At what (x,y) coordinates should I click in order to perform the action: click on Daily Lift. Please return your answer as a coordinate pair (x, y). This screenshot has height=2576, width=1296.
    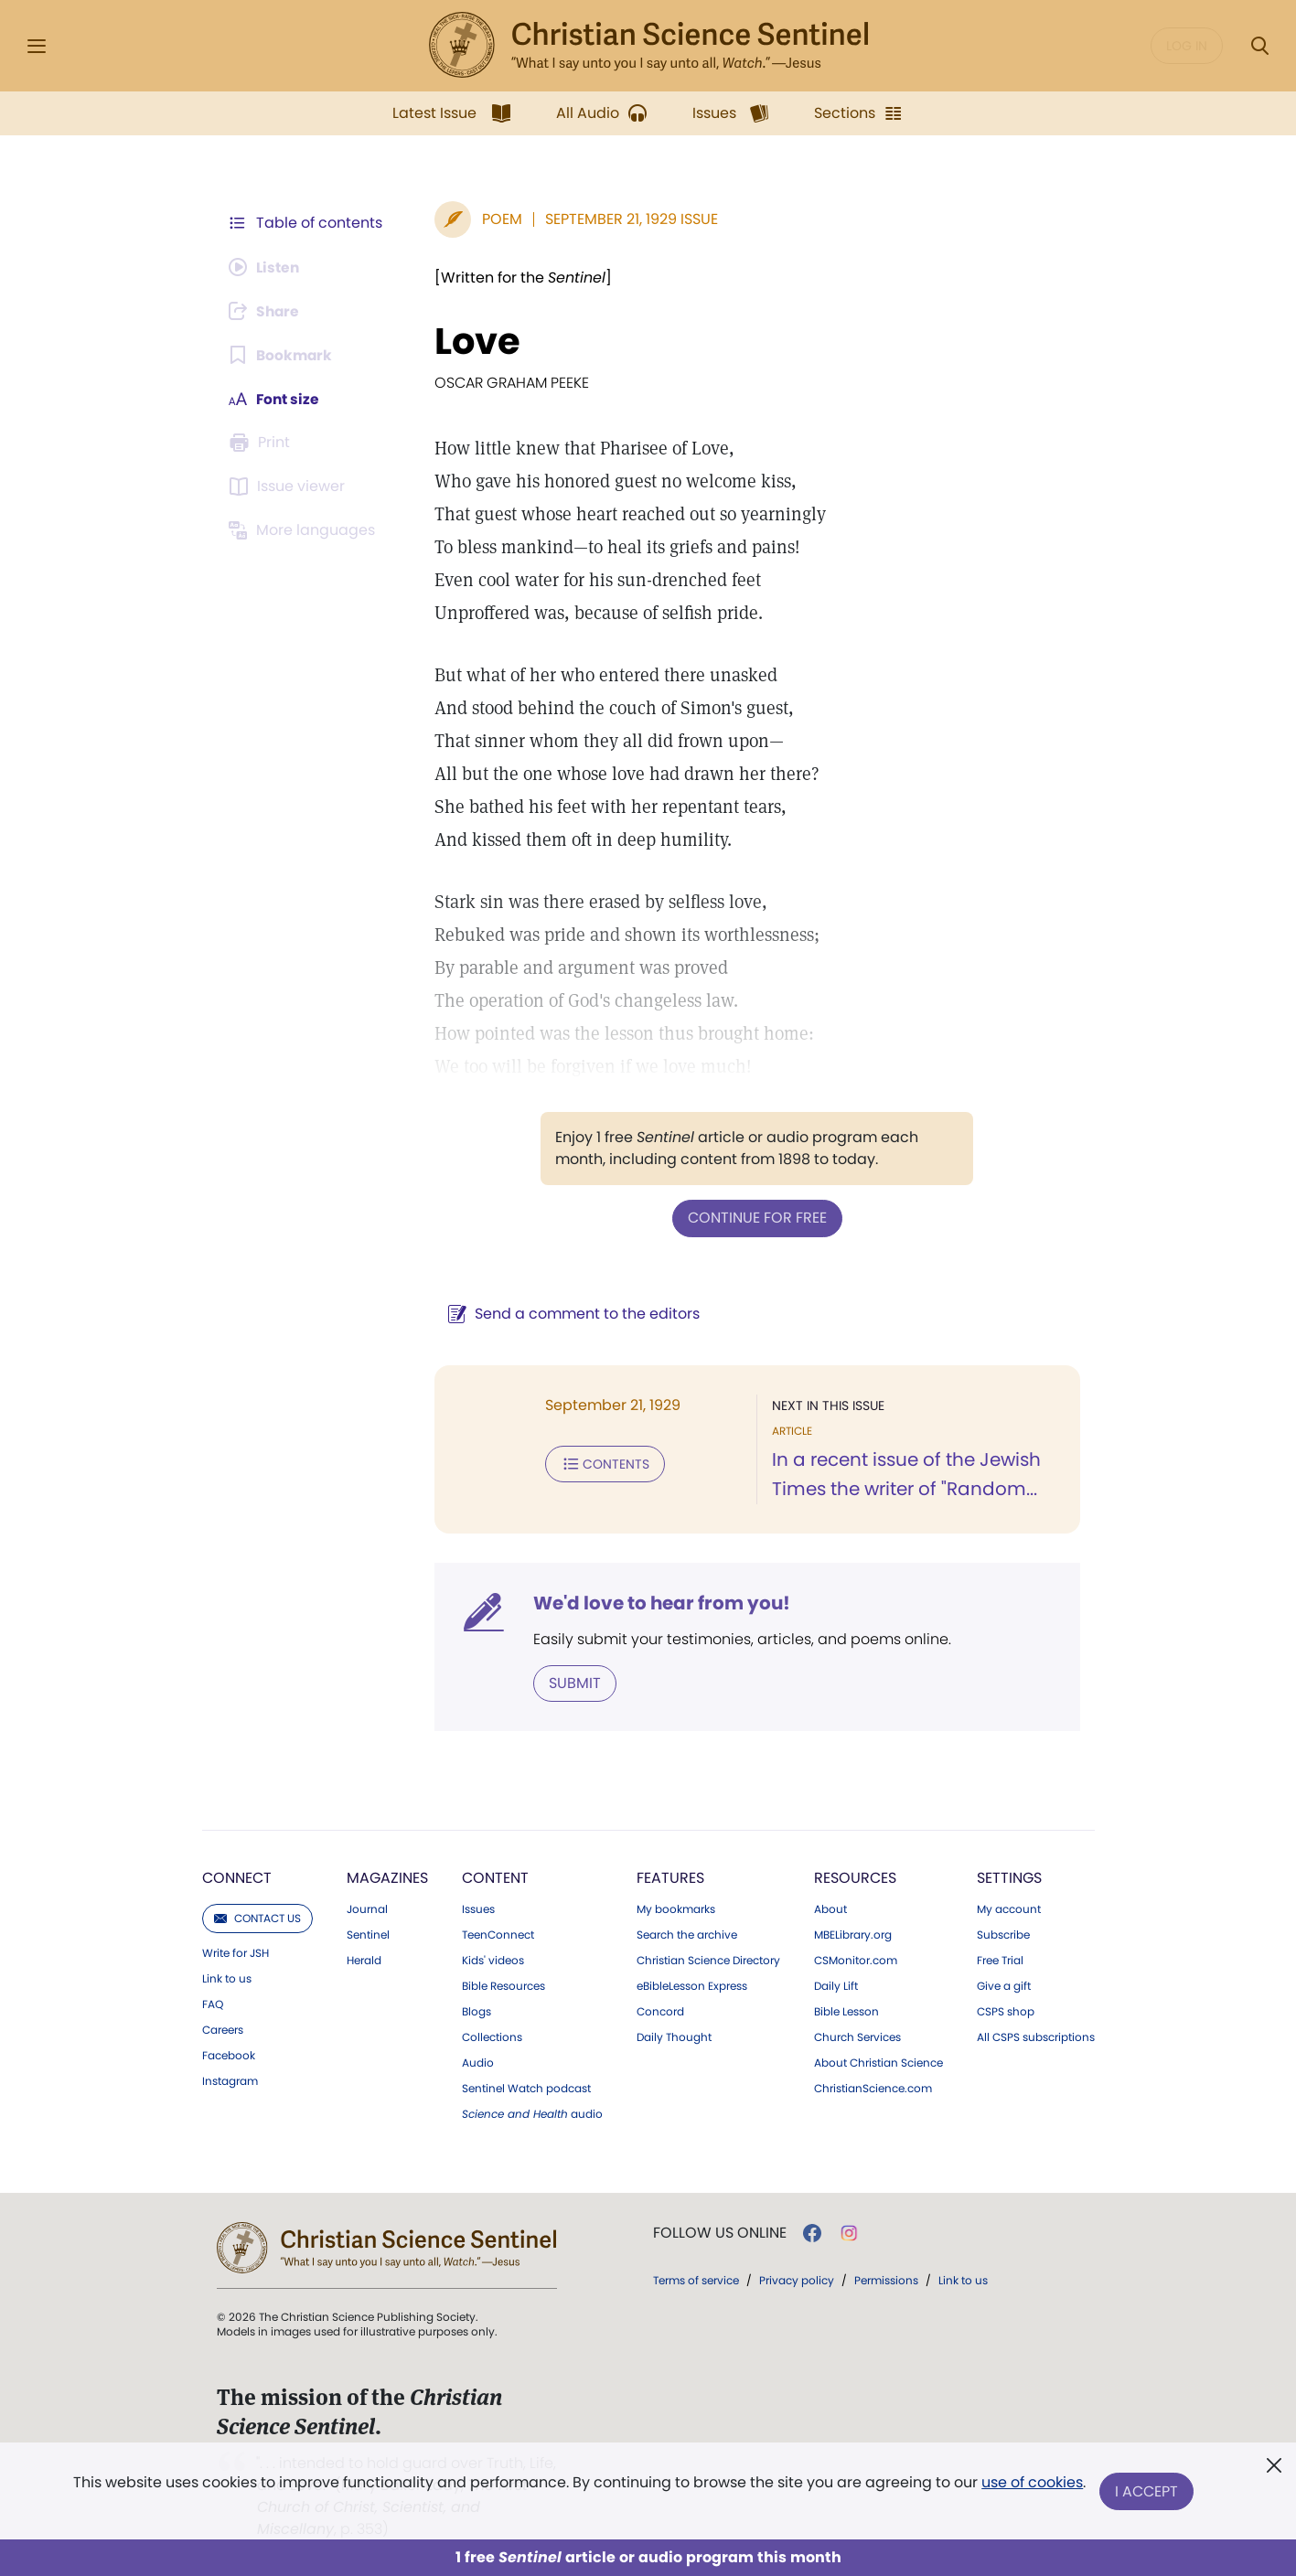
    Looking at the image, I should click on (836, 1985).